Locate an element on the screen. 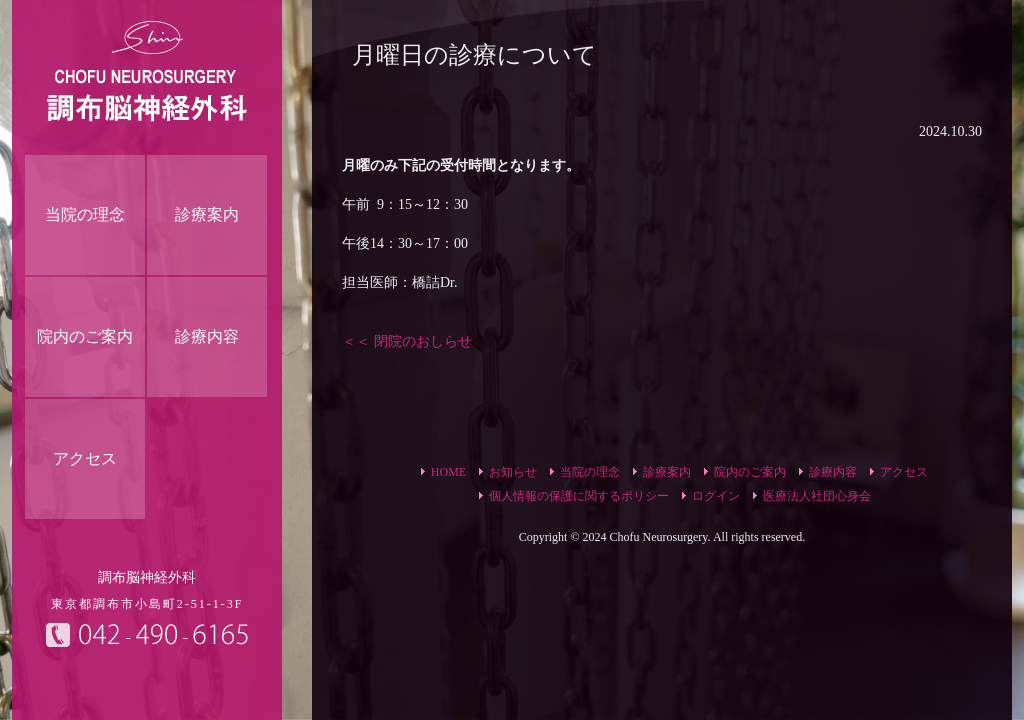  アクセス is located at coordinates (904, 472).